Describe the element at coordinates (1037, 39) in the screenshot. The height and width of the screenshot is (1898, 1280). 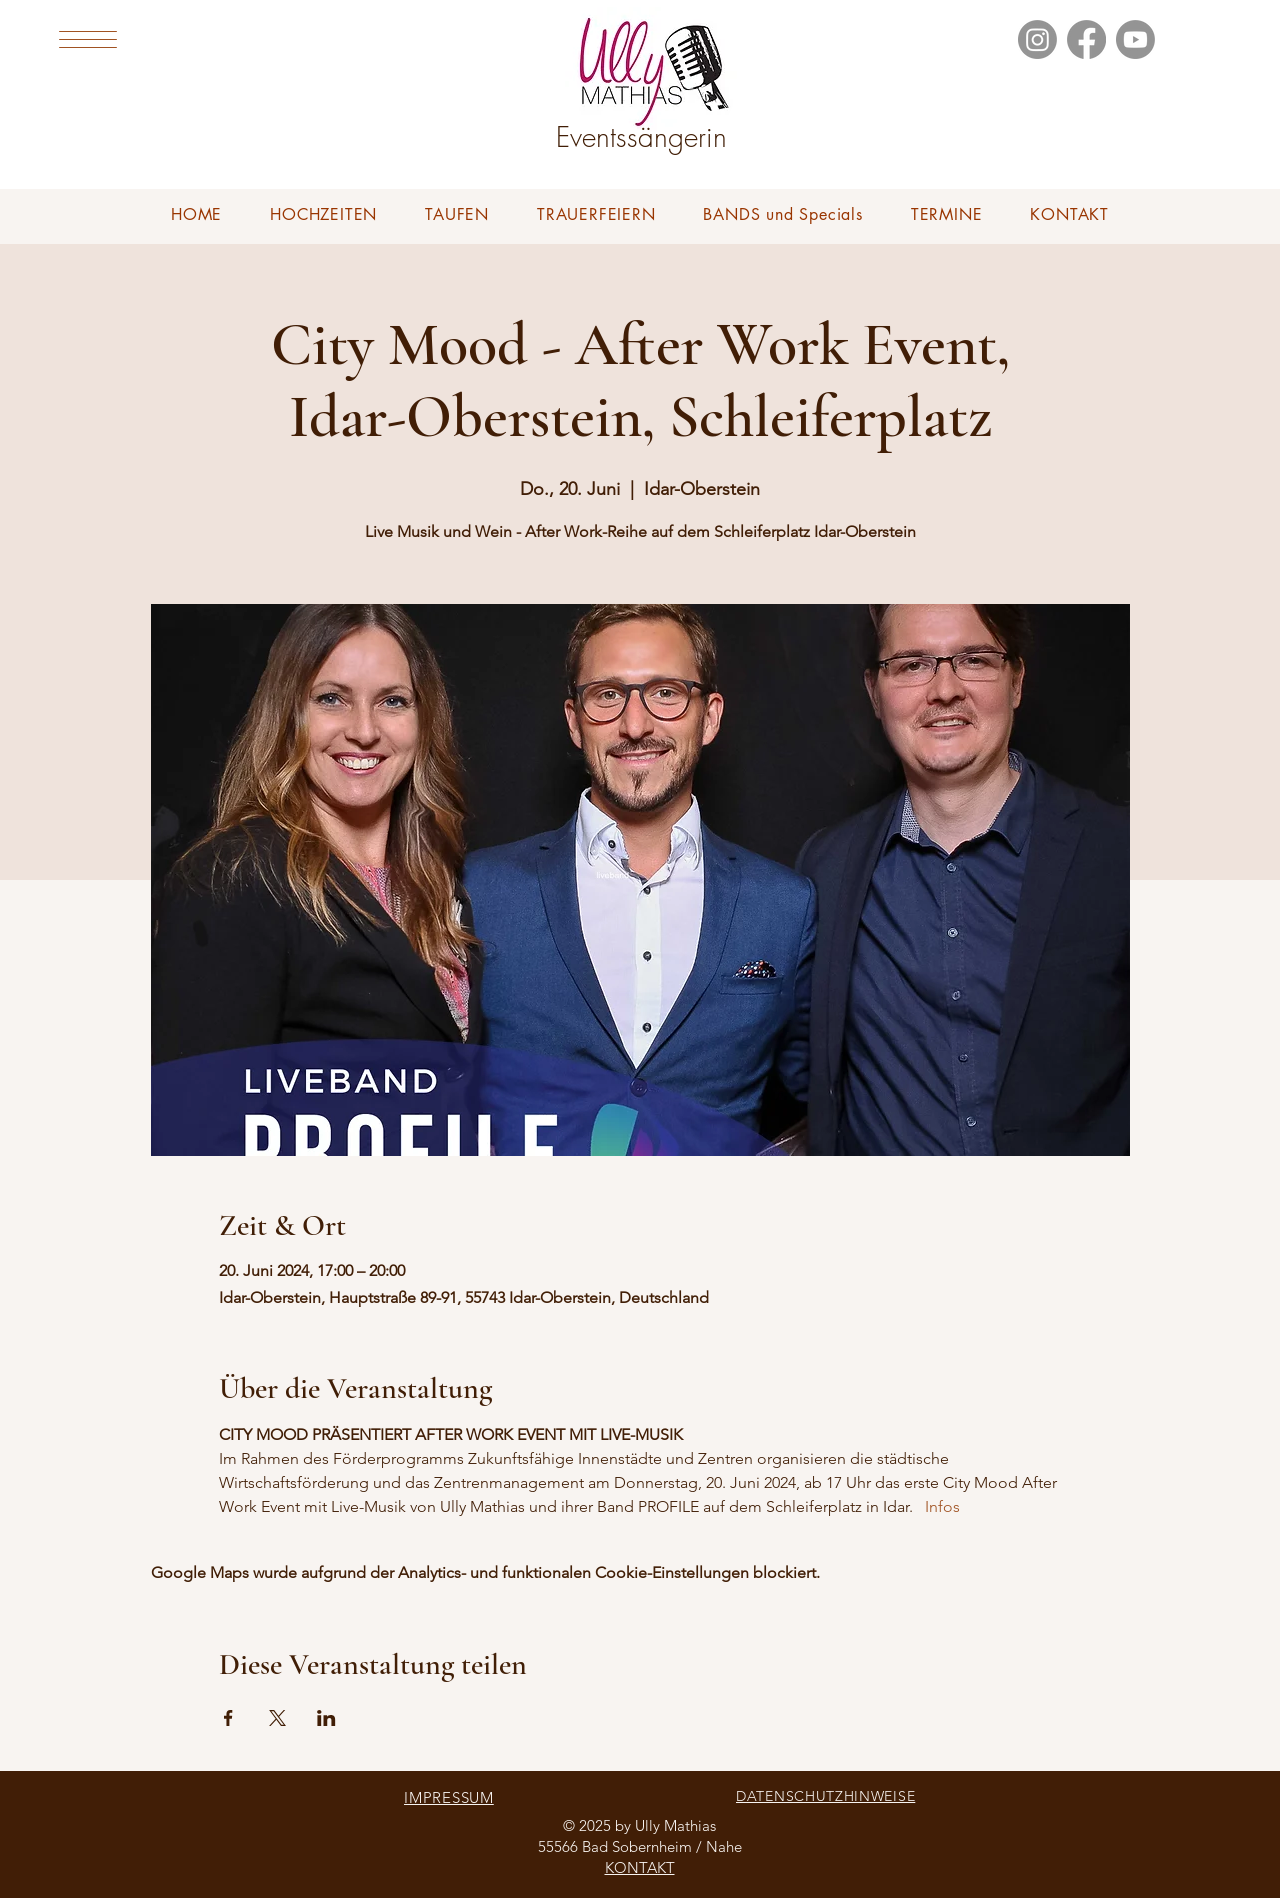
I see `[Instagram]` at that location.